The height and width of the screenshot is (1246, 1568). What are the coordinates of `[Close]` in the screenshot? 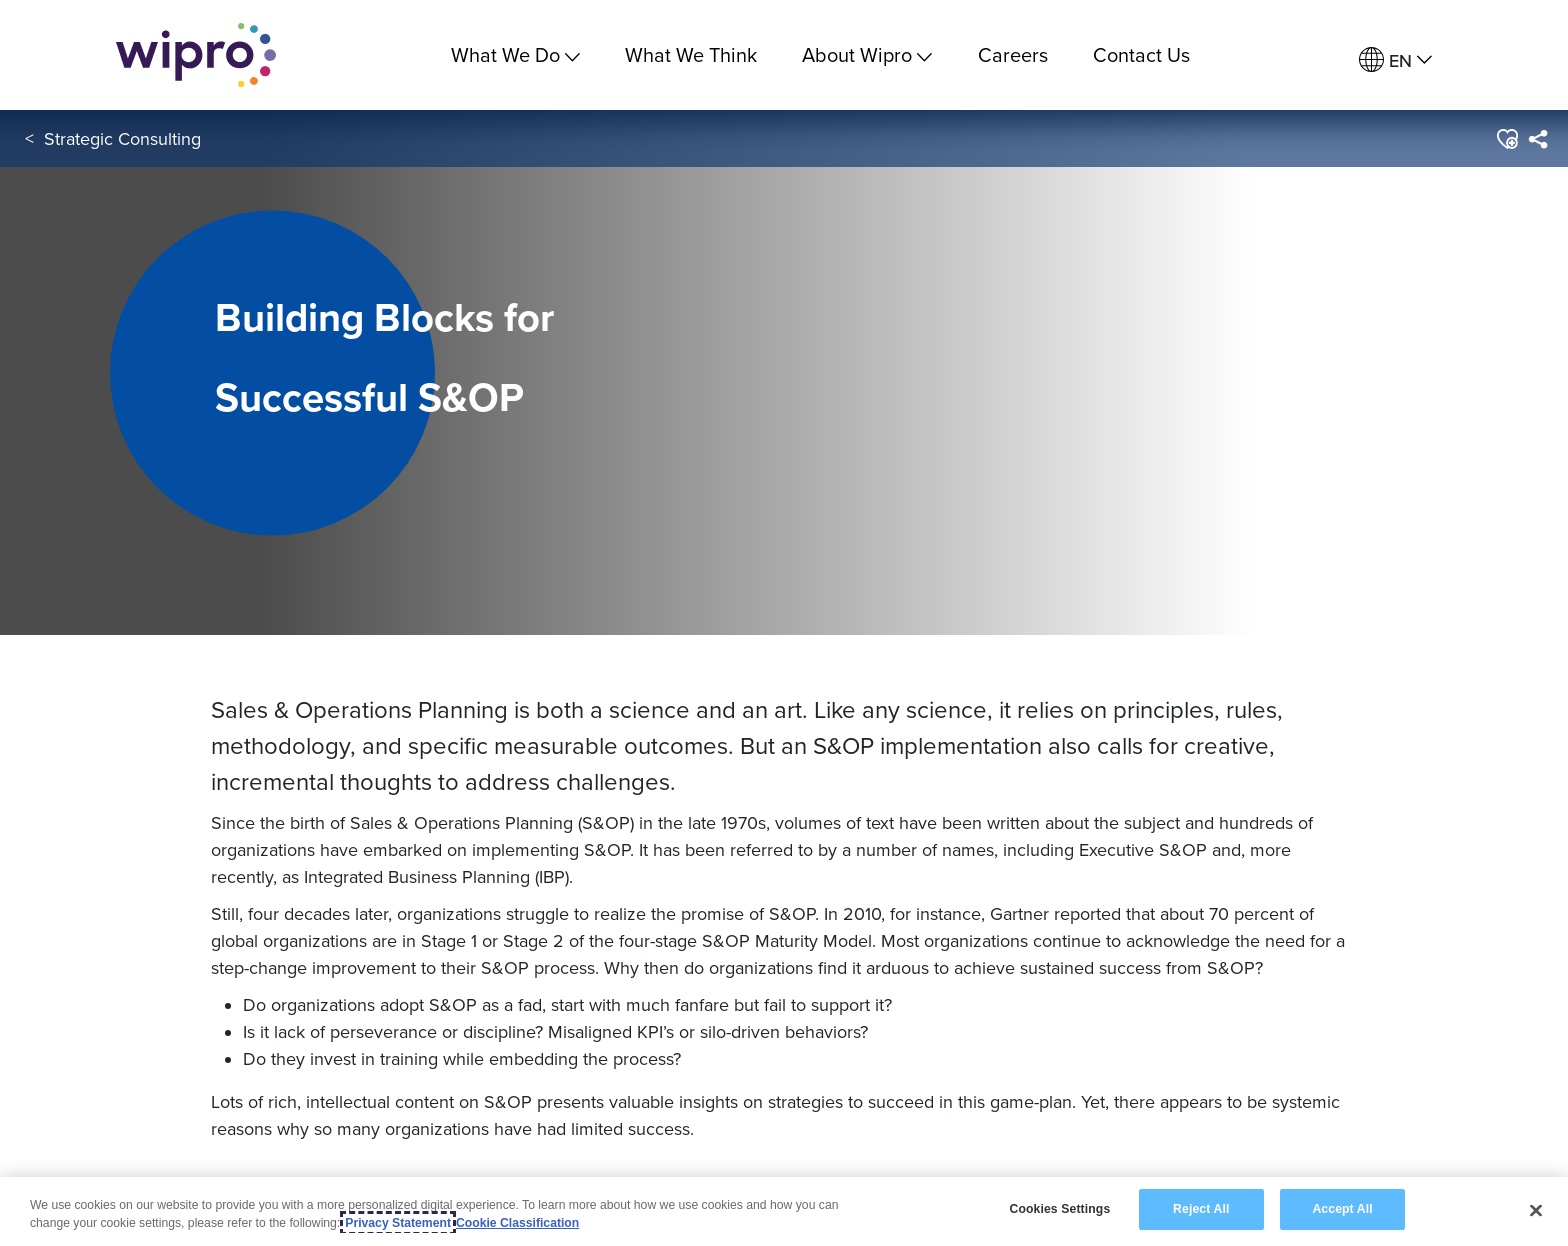 It's located at (1536, 1210).